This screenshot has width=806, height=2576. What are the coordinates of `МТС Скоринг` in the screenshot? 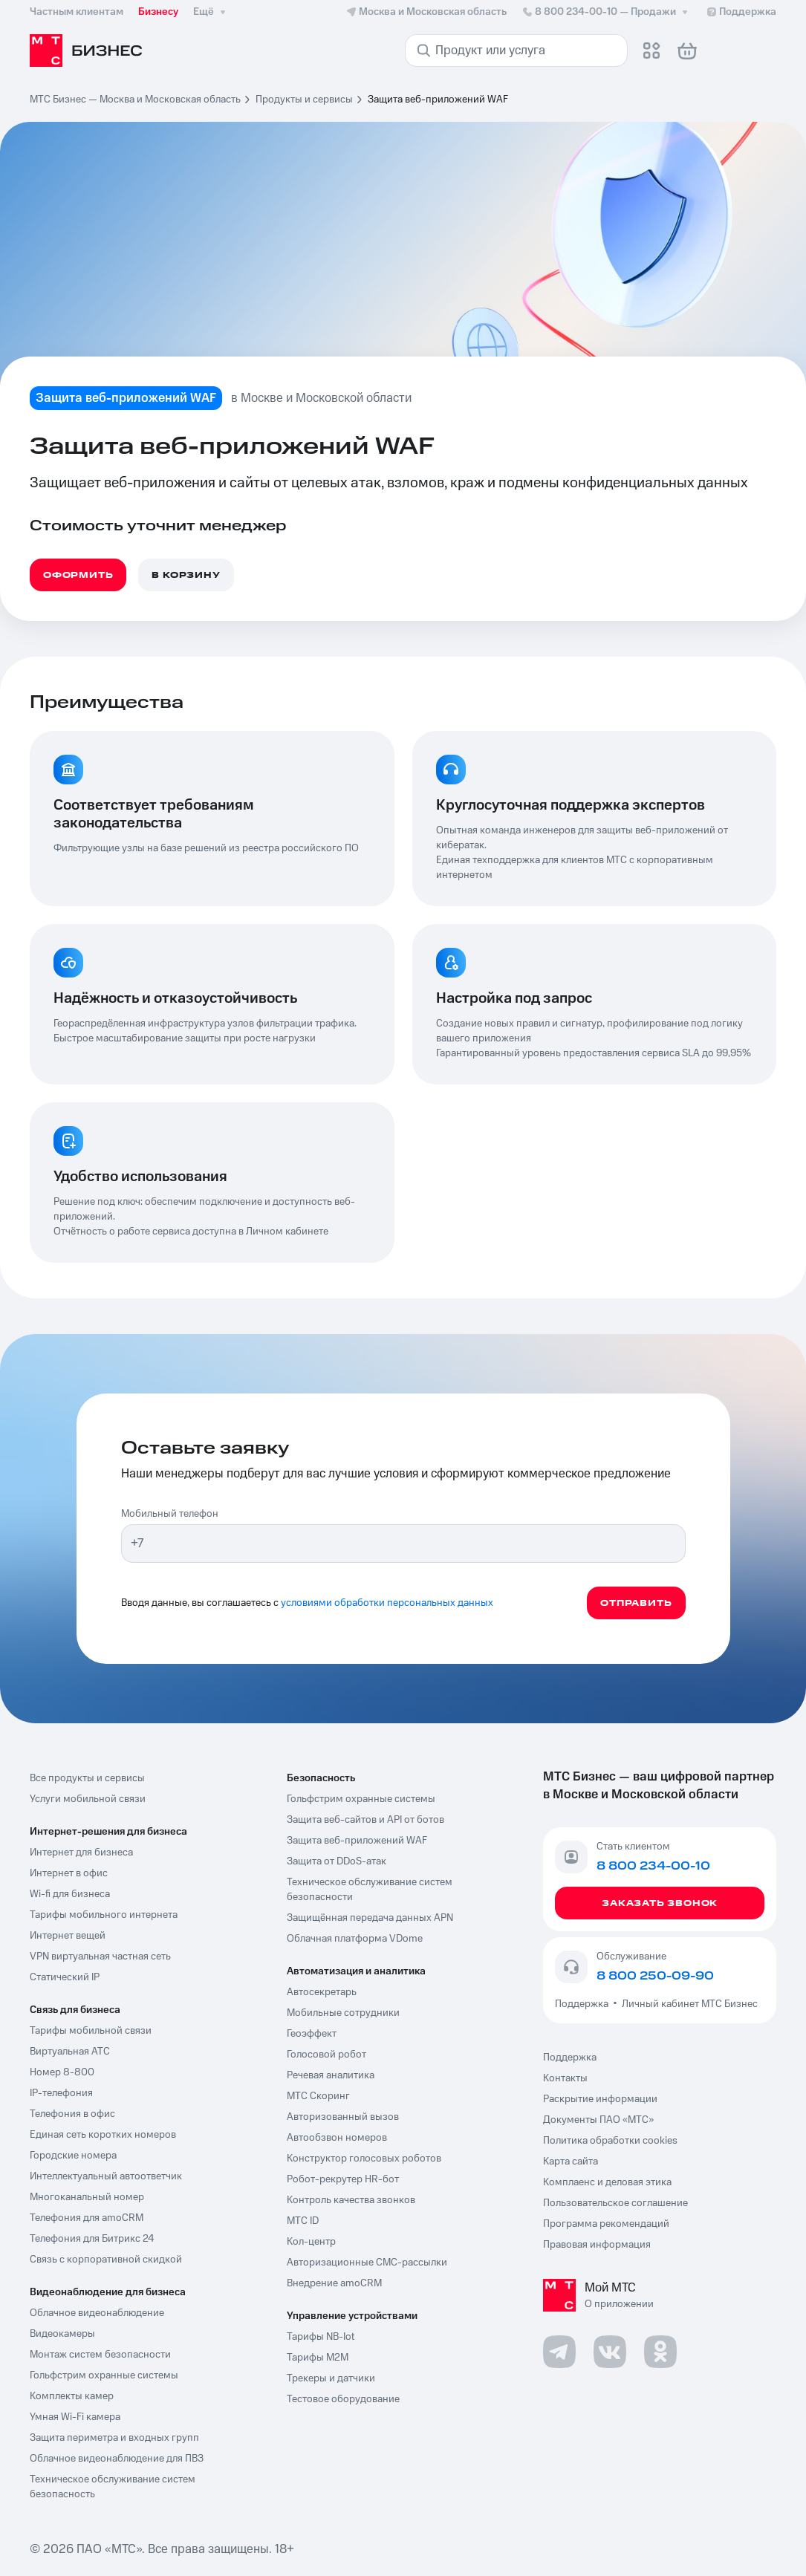 It's located at (318, 2096).